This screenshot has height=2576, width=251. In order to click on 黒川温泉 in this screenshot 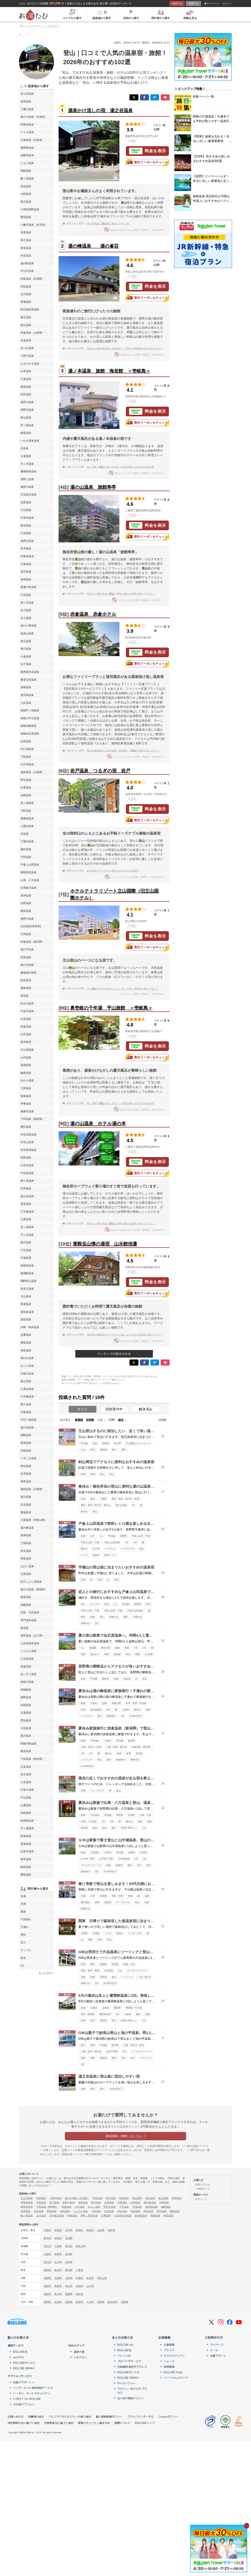, I will do `click(26, 1735)`.